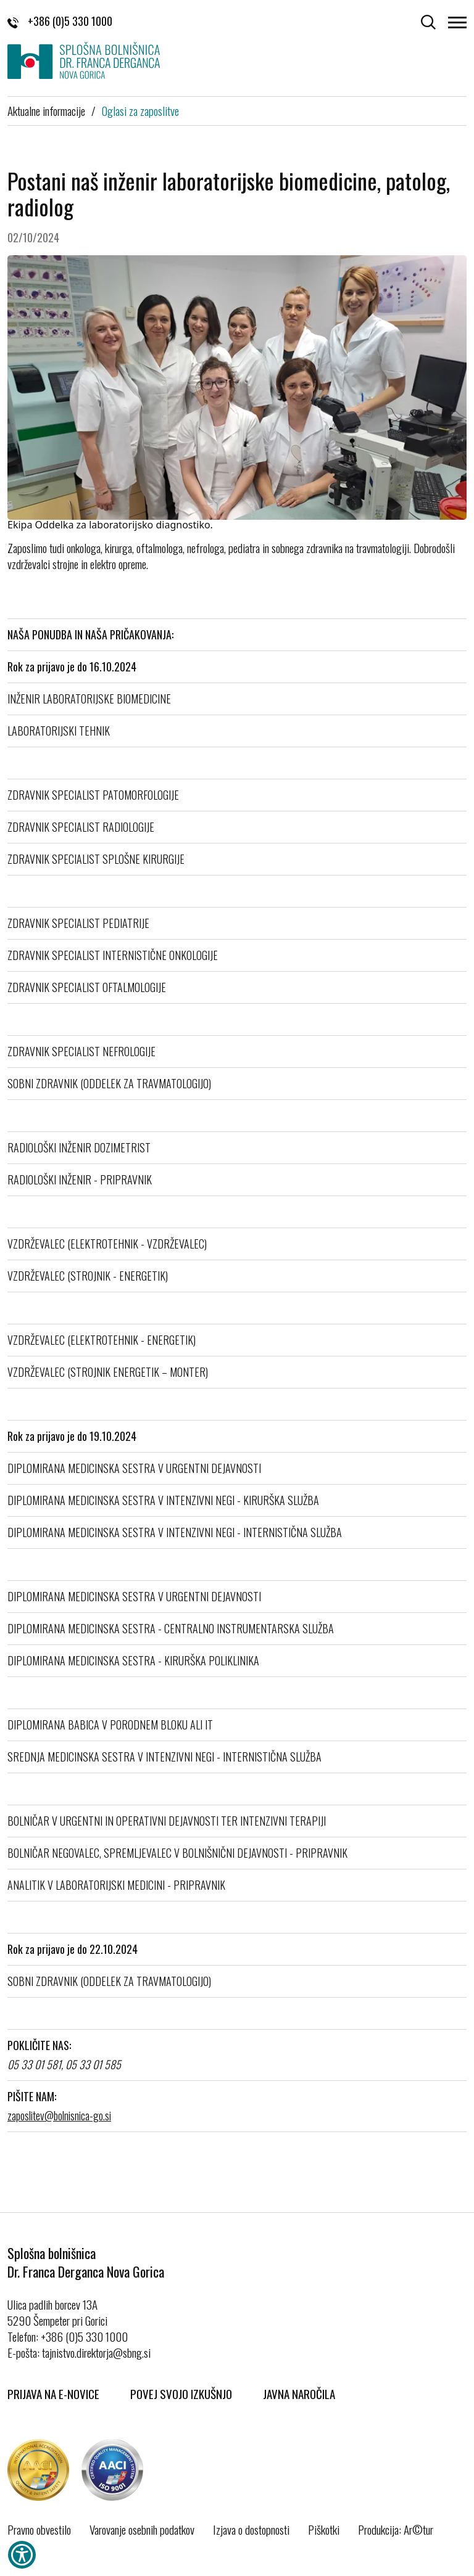 This screenshot has width=474, height=2576. Describe the element at coordinates (80, 827) in the screenshot. I see `ZDRAVNIK SPECIALIST RADIOLOGIJE` at that location.